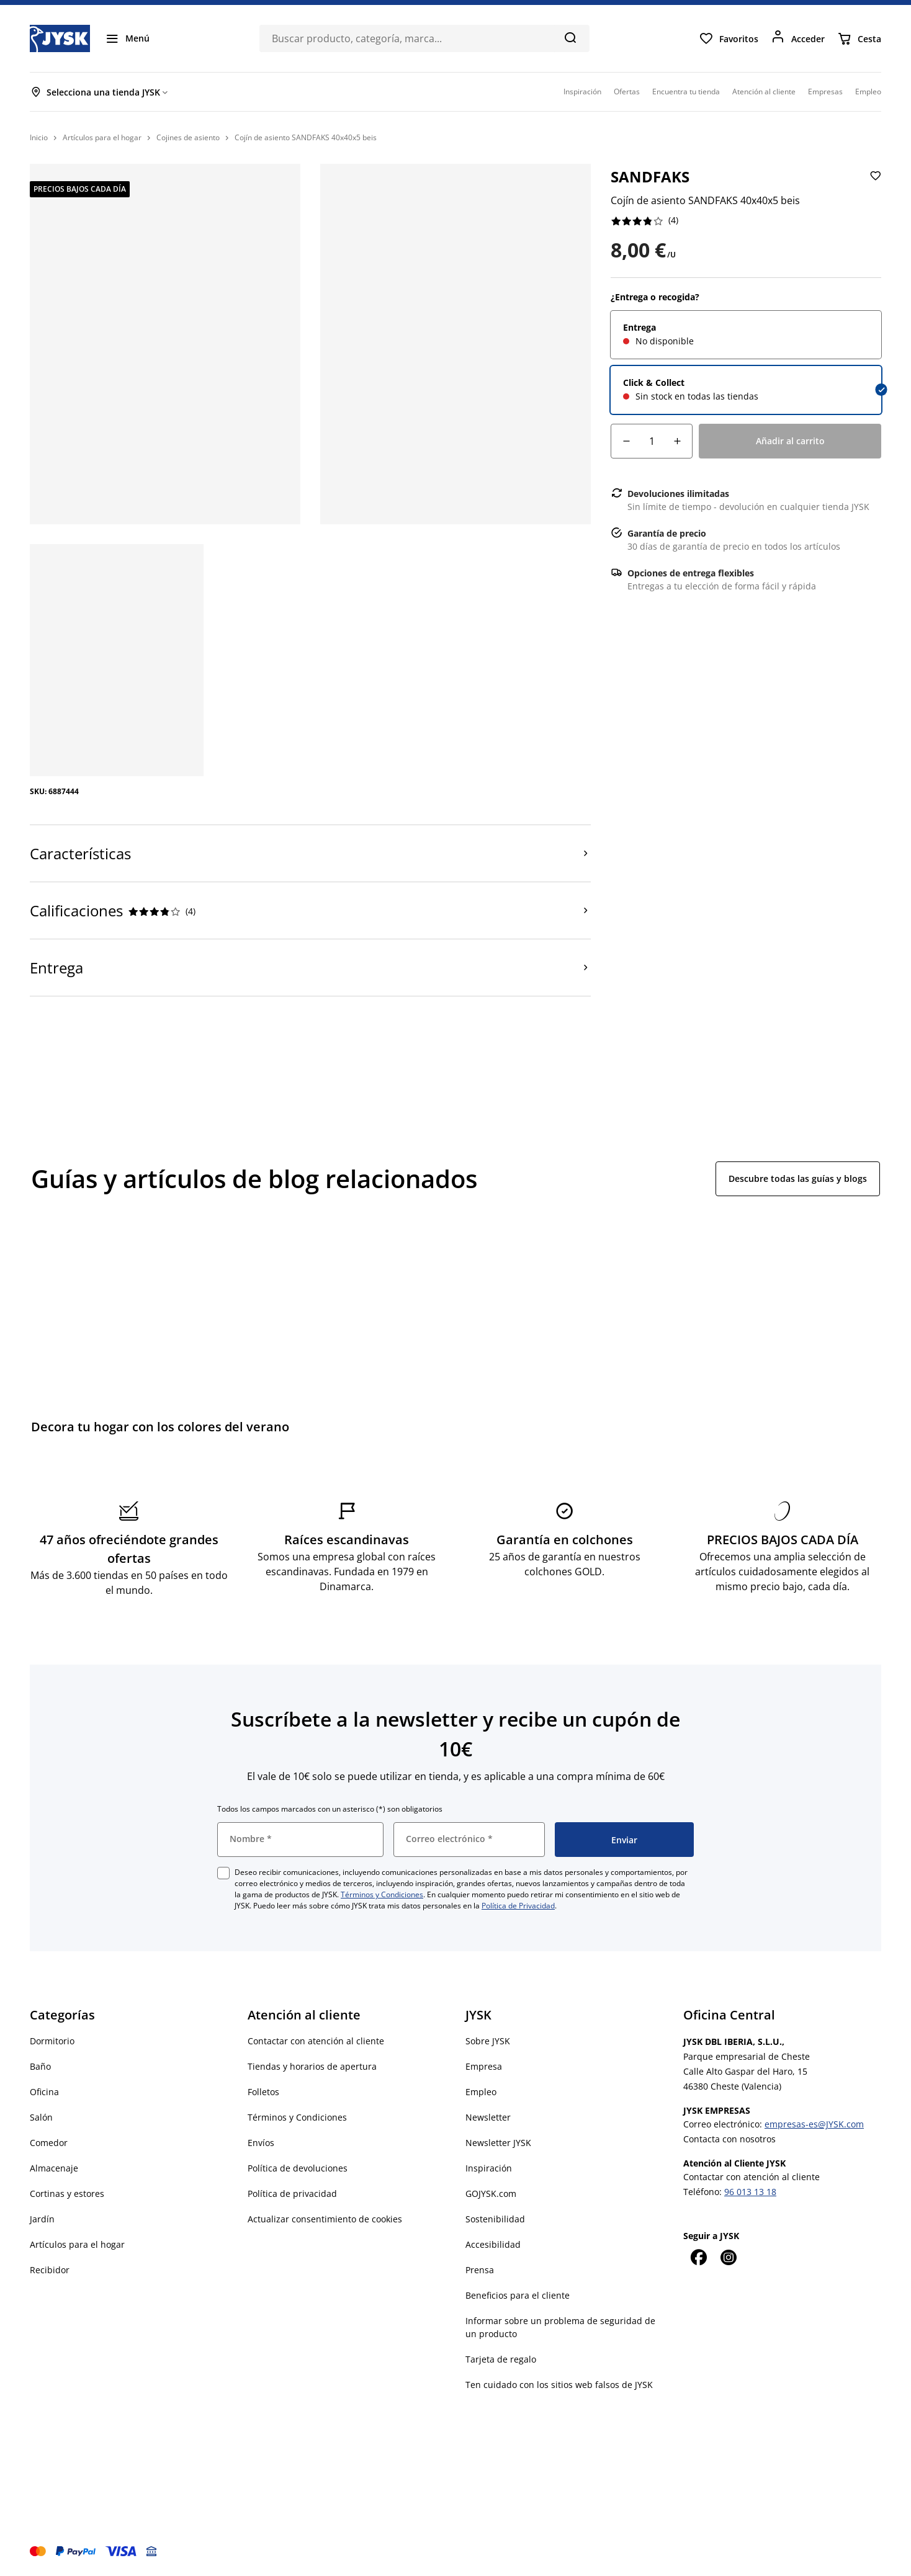 The image size is (911, 2576). Describe the element at coordinates (651, 441) in the screenshot. I see `[Cantidad]` at that location.